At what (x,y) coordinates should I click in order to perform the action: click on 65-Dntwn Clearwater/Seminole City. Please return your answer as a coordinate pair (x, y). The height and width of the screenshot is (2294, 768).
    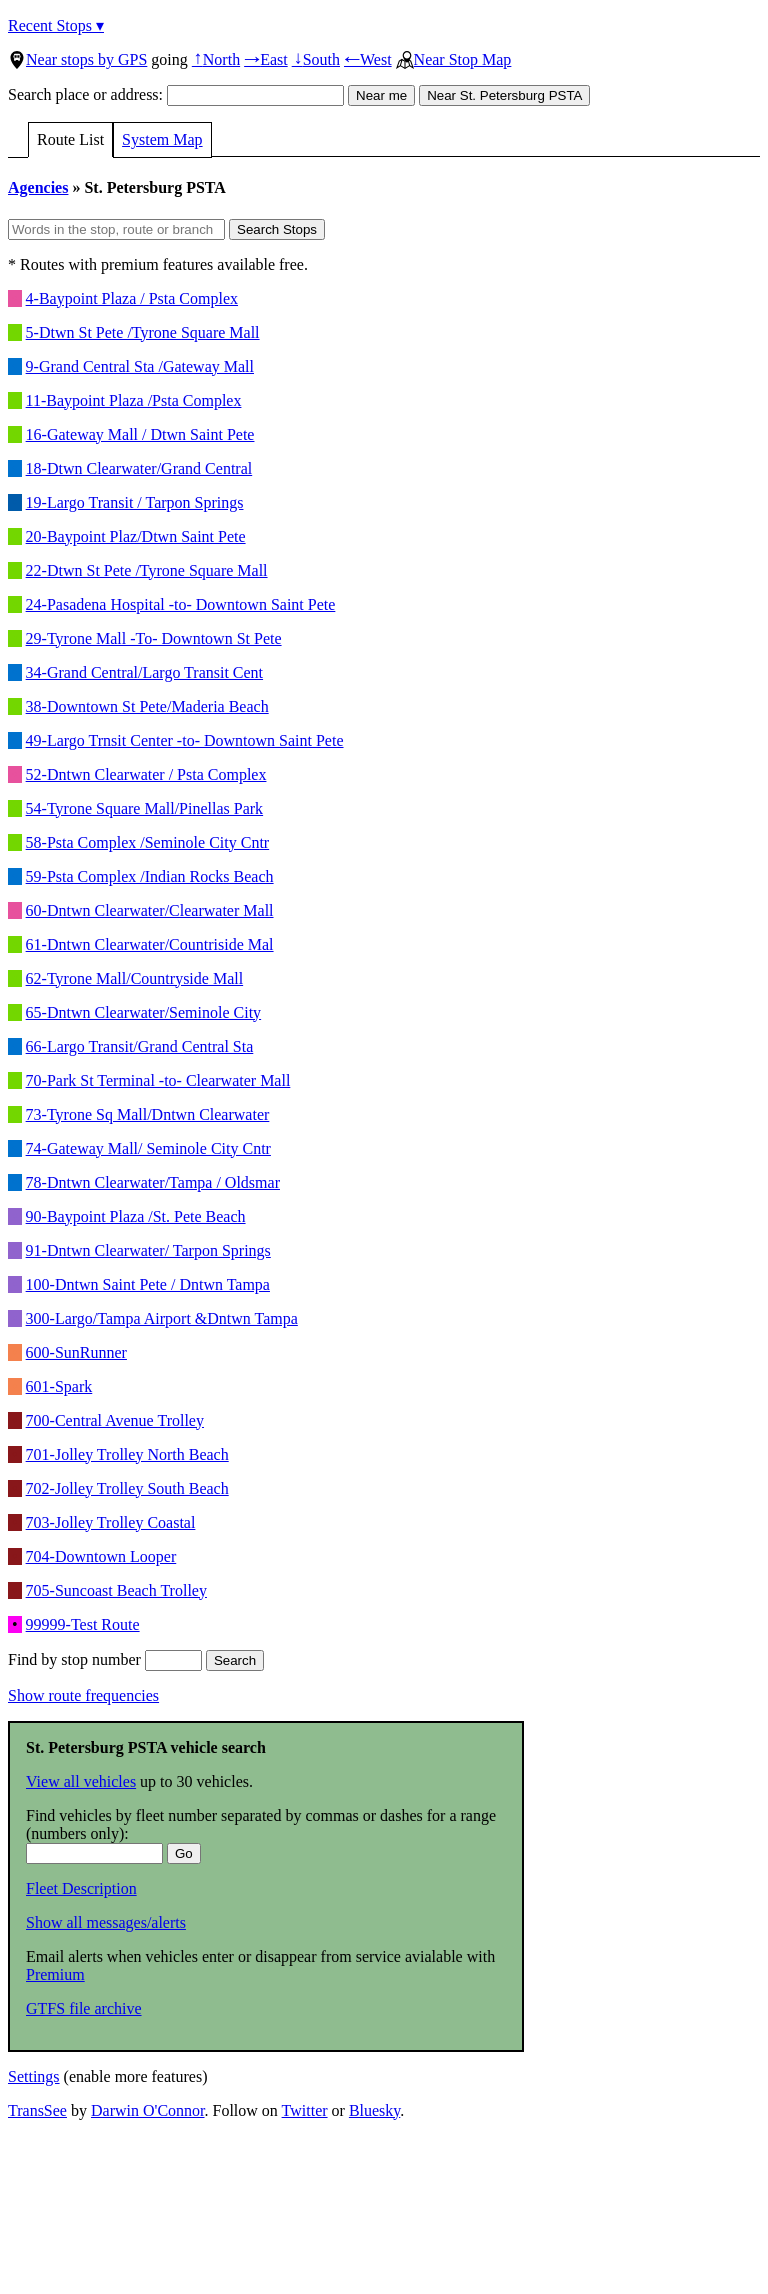
    Looking at the image, I should click on (144, 1012).